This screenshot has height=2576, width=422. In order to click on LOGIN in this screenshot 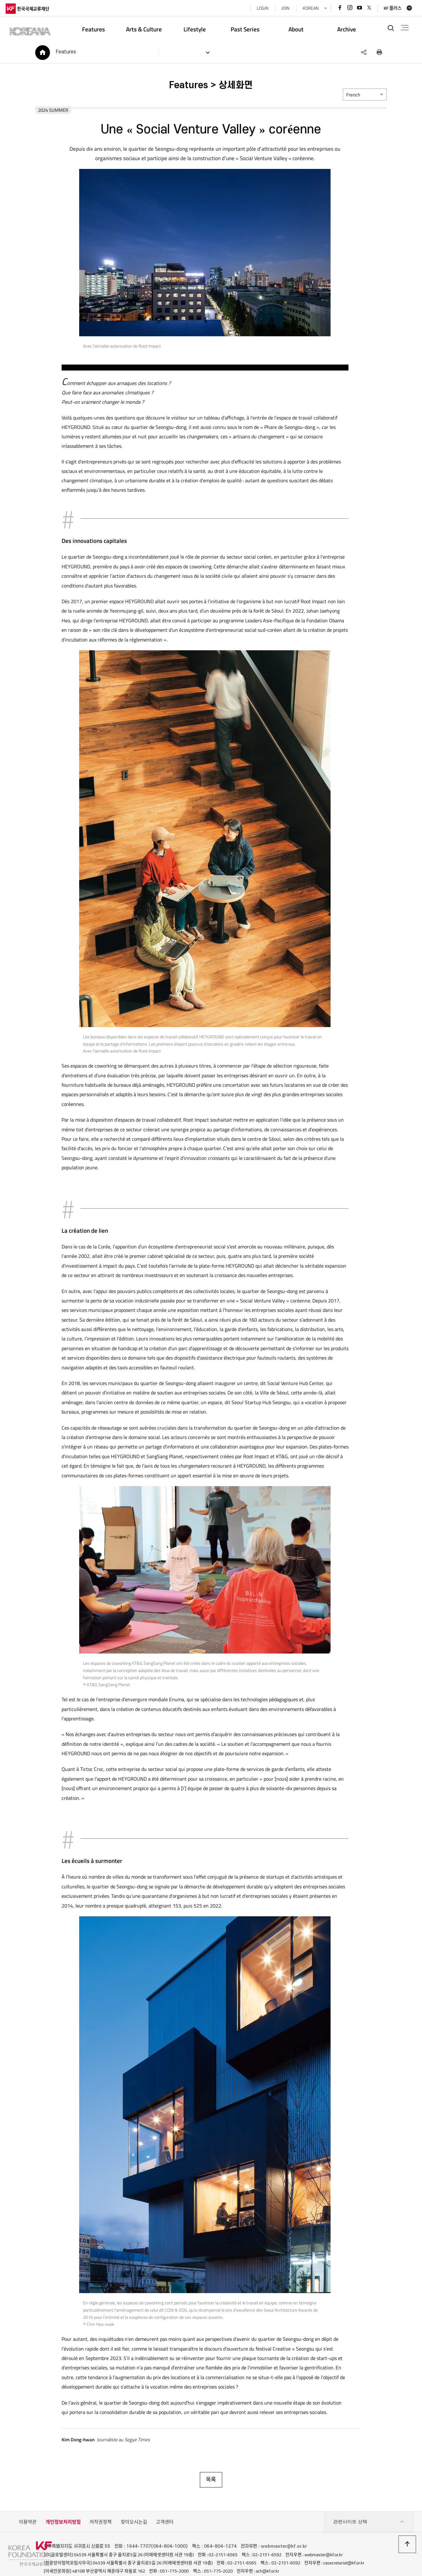, I will do `click(260, 8)`.